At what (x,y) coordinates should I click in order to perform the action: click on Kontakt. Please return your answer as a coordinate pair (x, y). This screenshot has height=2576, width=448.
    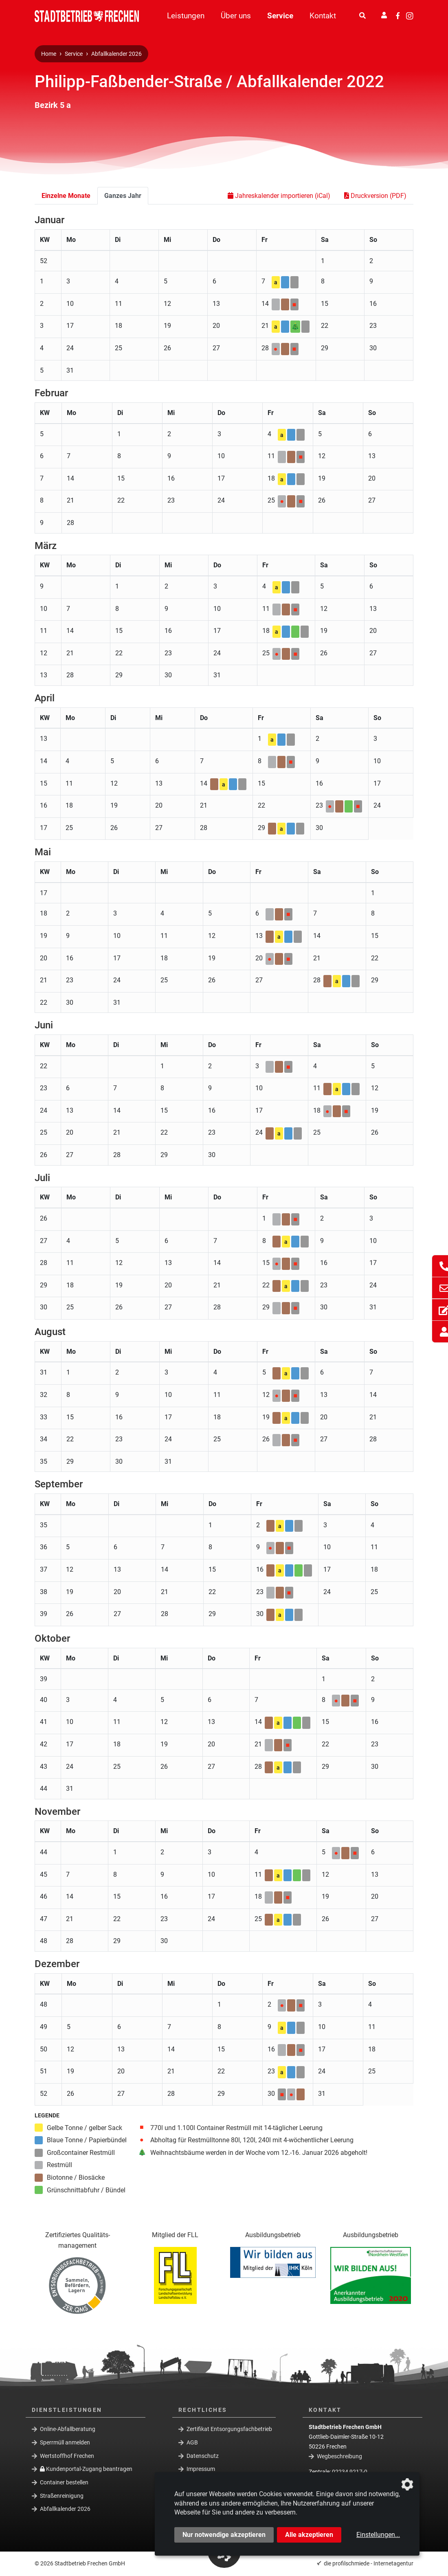
    Looking at the image, I should click on (323, 15).